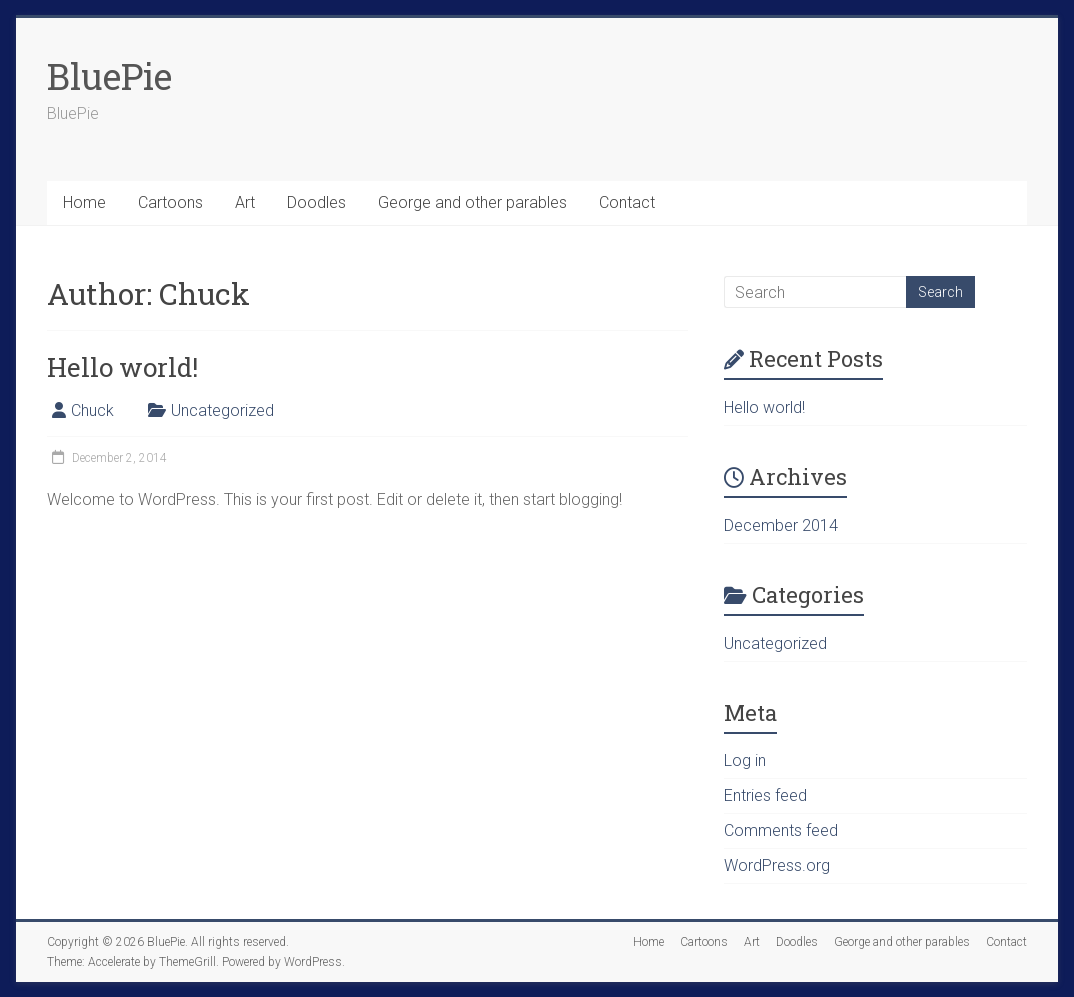  What do you see at coordinates (472, 202) in the screenshot?
I see `George and other parables` at bounding box center [472, 202].